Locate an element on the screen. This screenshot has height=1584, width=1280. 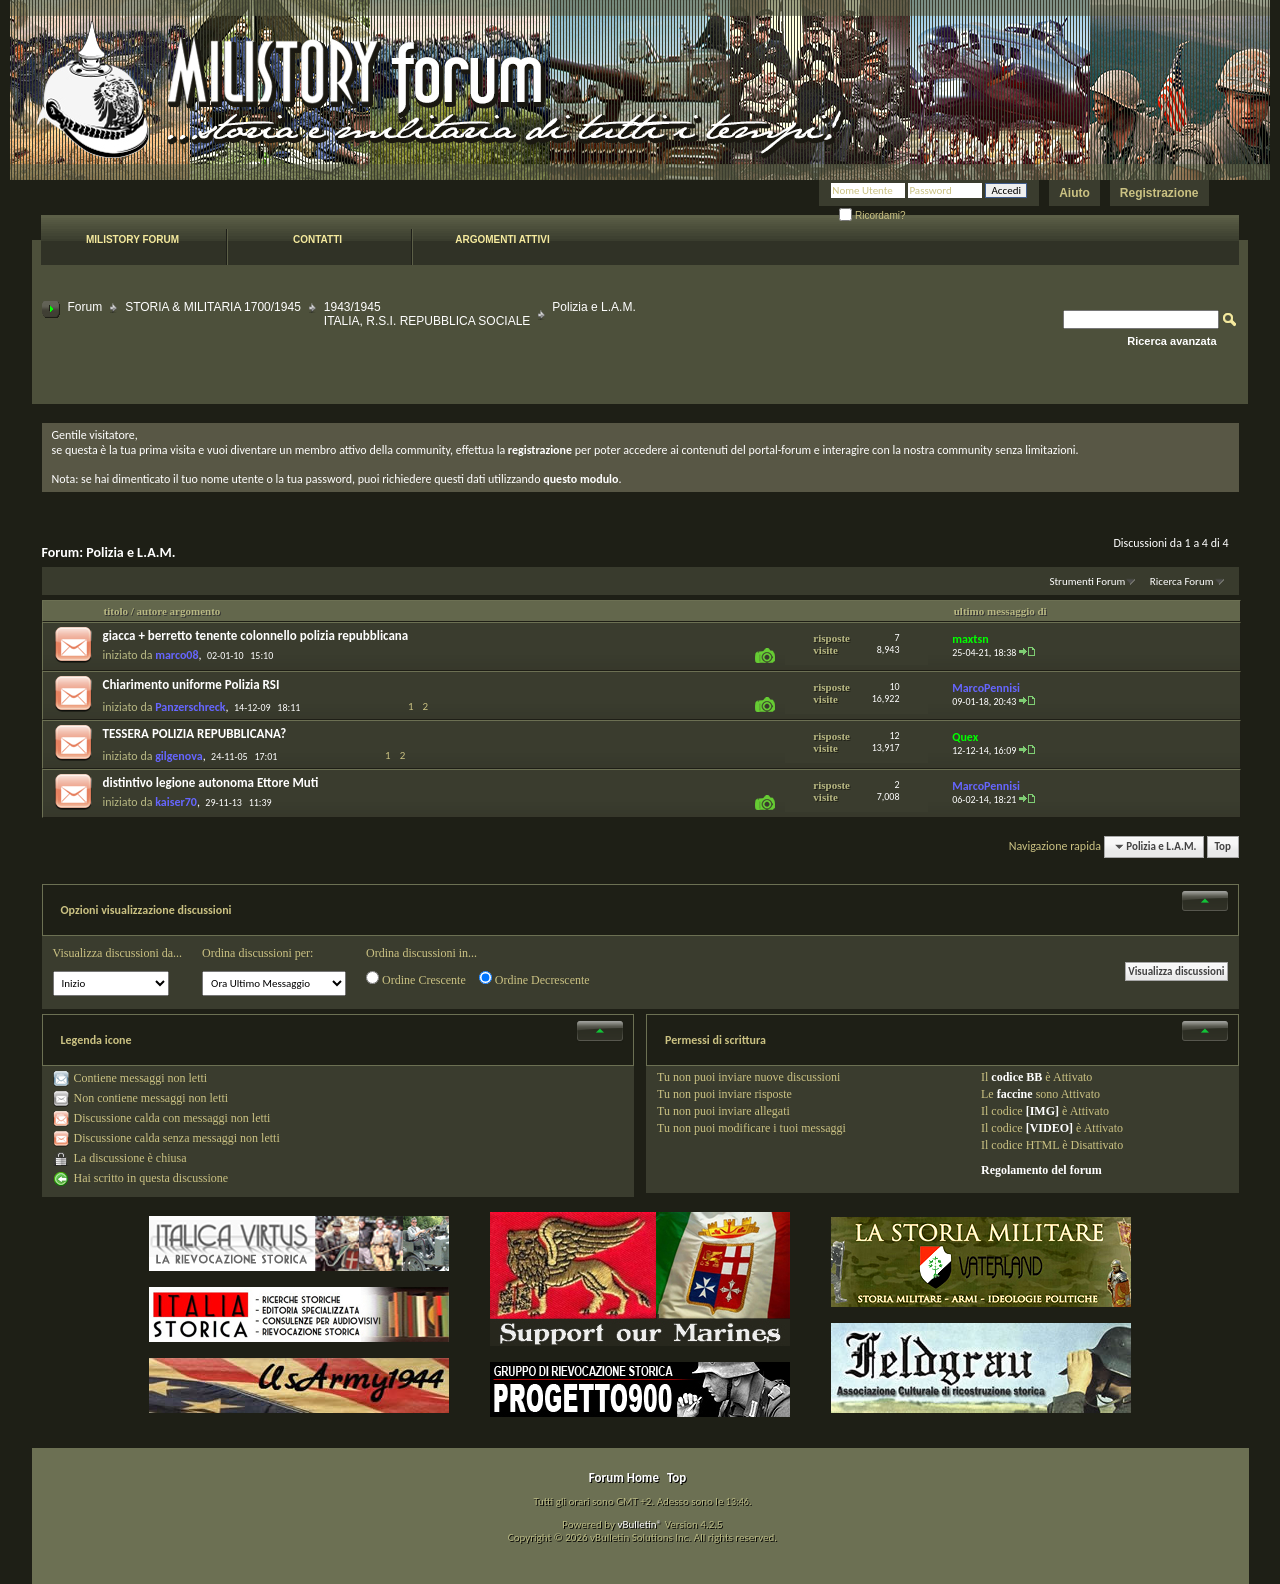
Ricerca avanzata is located at coordinates (1171, 341).